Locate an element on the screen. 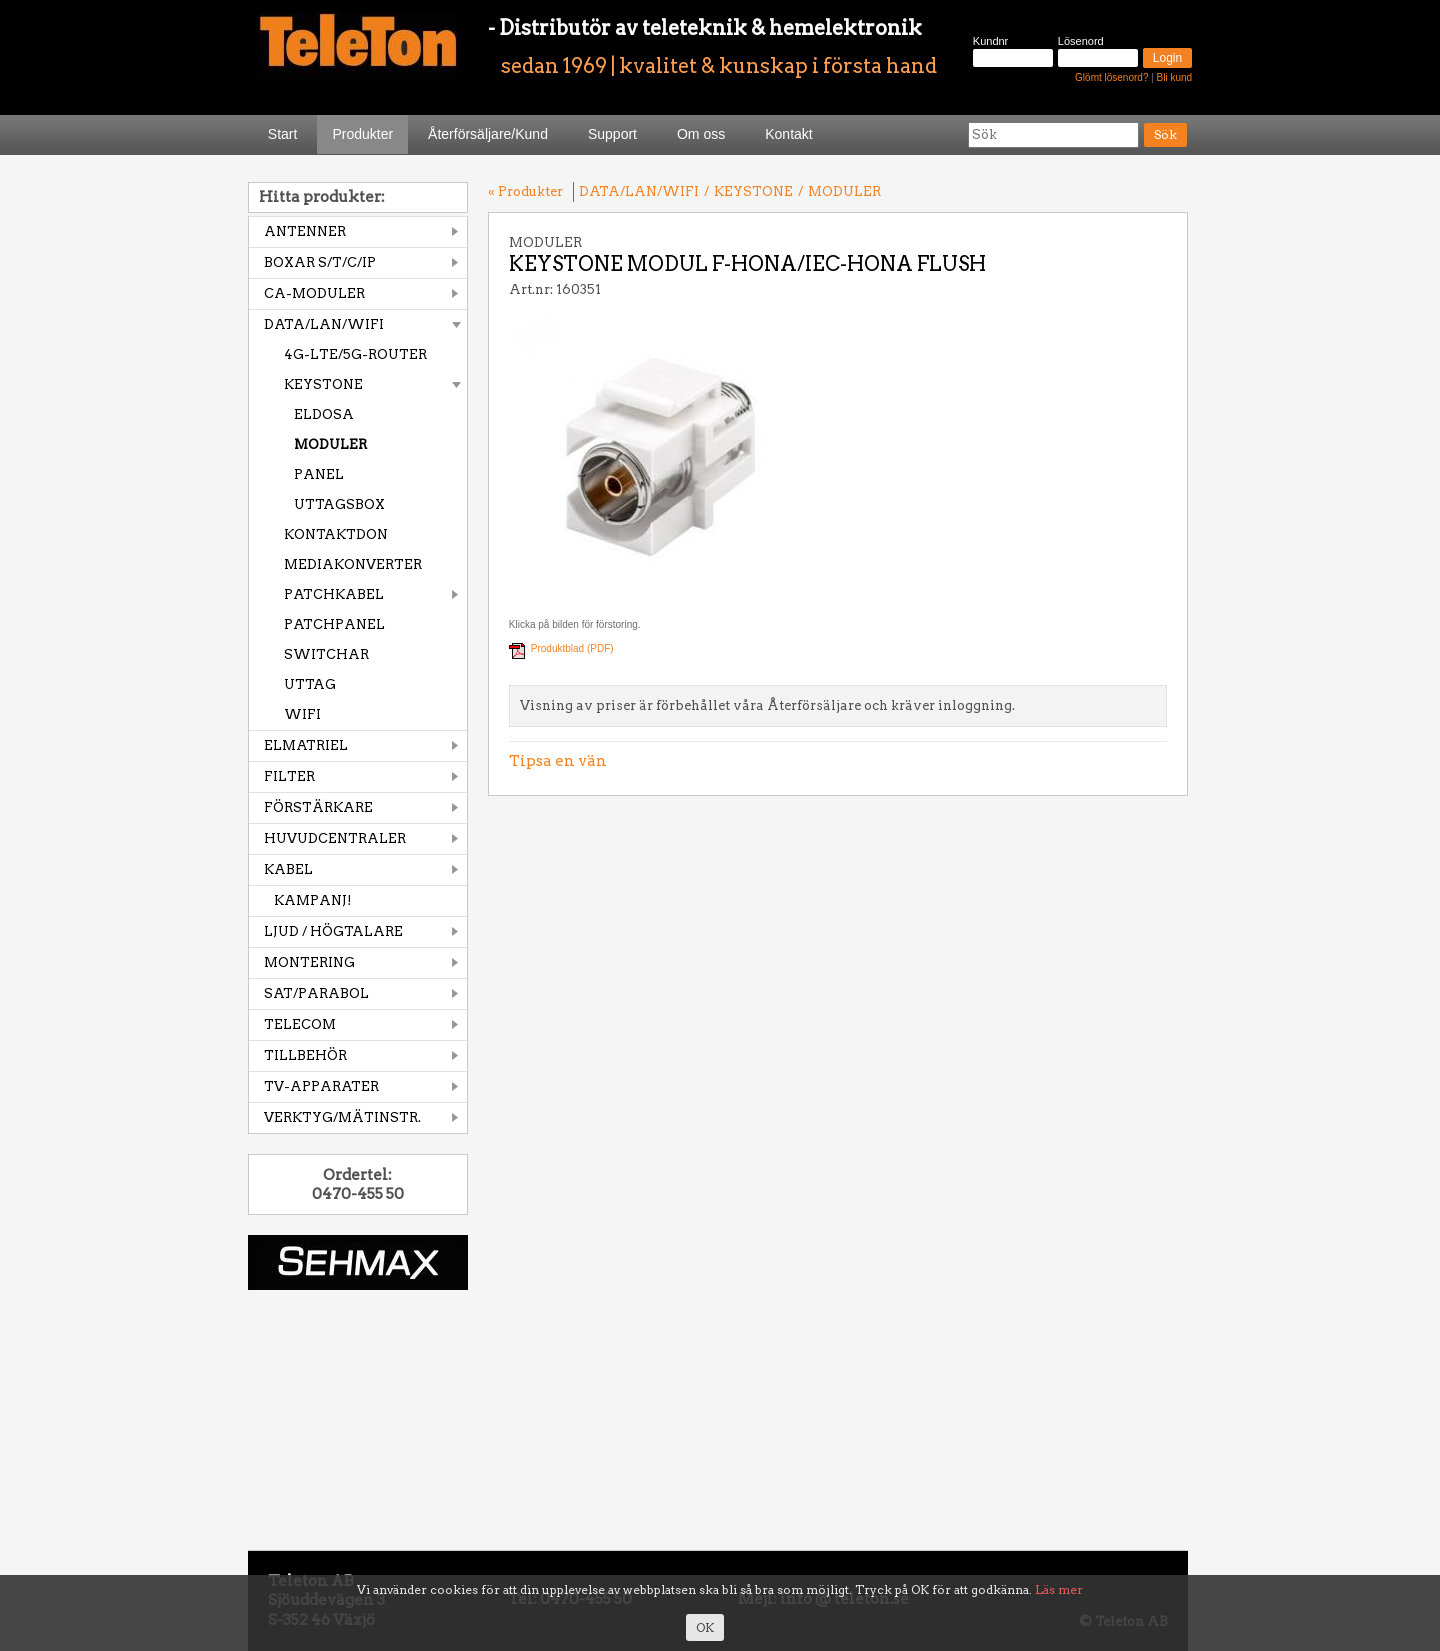 This screenshot has width=1440, height=1651. KABEL is located at coordinates (288, 869).